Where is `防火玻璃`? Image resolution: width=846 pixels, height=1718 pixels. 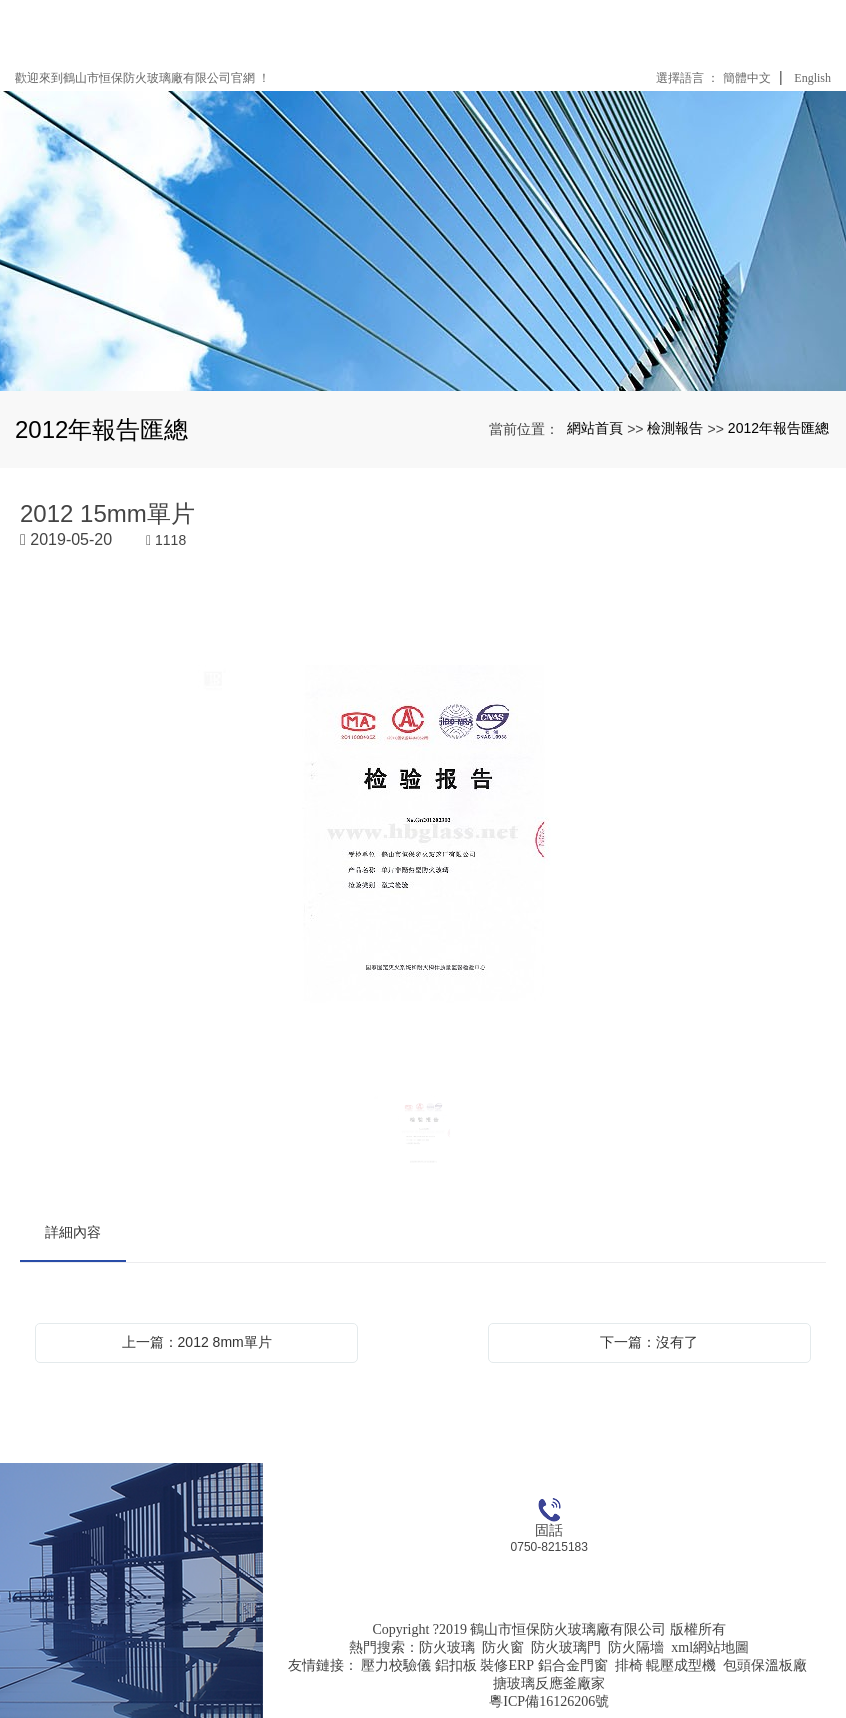 防火玻璃 is located at coordinates (447, 1647).